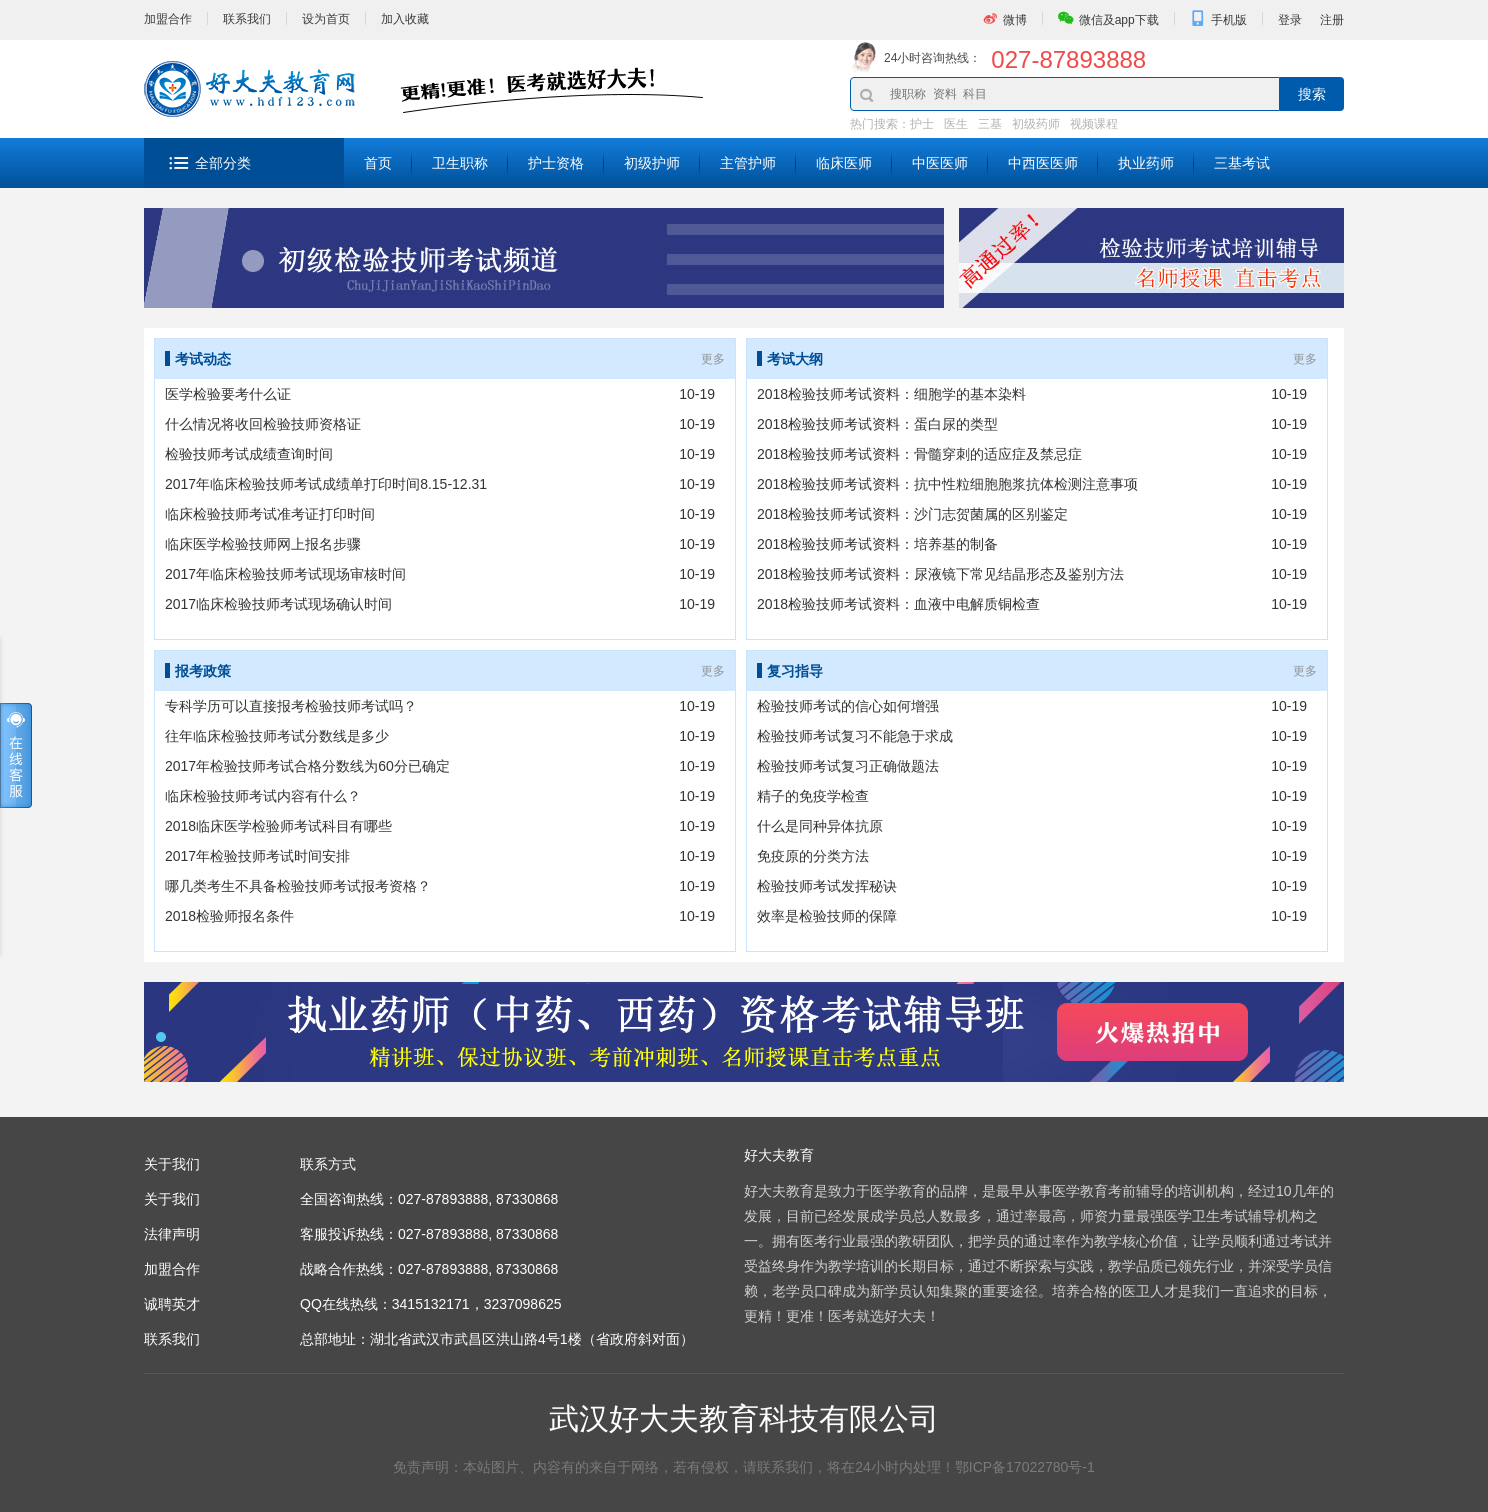 Image resolution: width=1488 pixels, height=1512 pixels. What do you see at coordinates (820, 826) in the screenshot?
I see `什么是同种异体抗原` at bounding box center [820, 826].